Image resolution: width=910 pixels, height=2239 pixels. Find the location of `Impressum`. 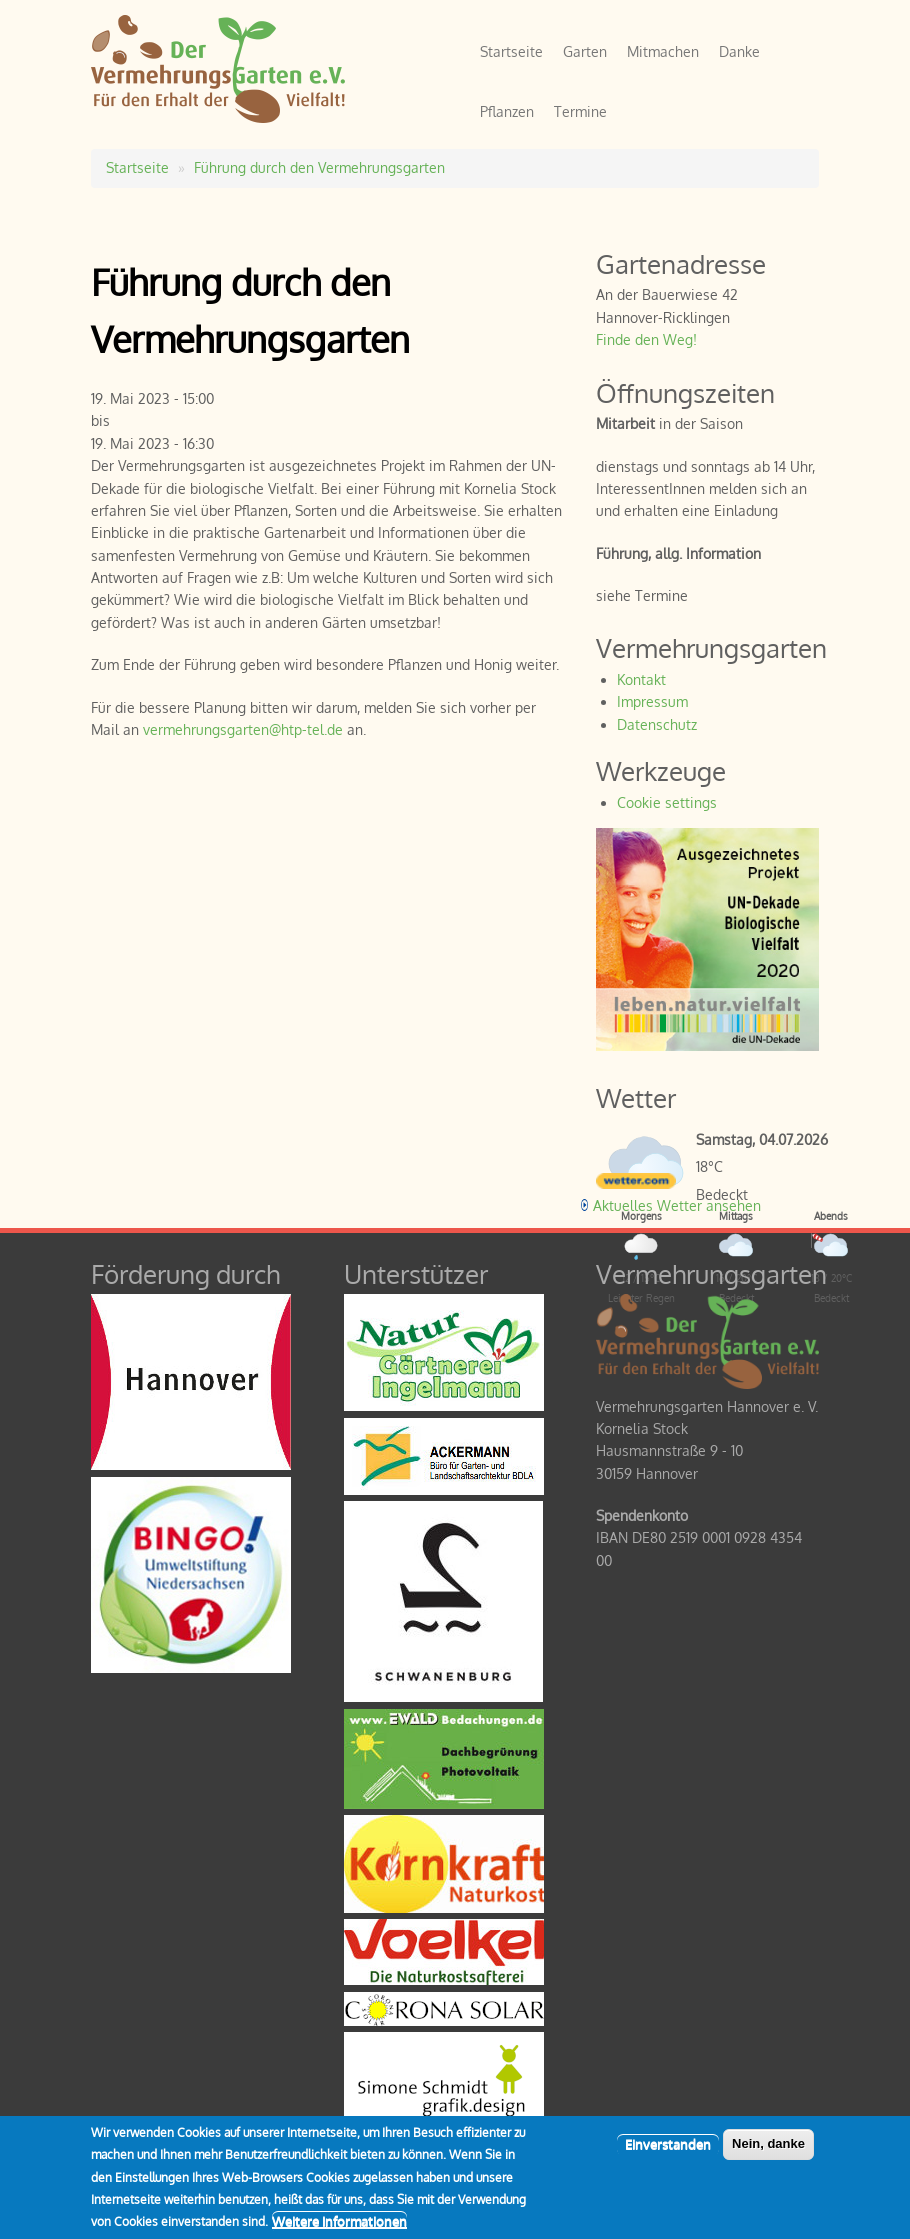

Impressum is located at coordinates (652, 701).